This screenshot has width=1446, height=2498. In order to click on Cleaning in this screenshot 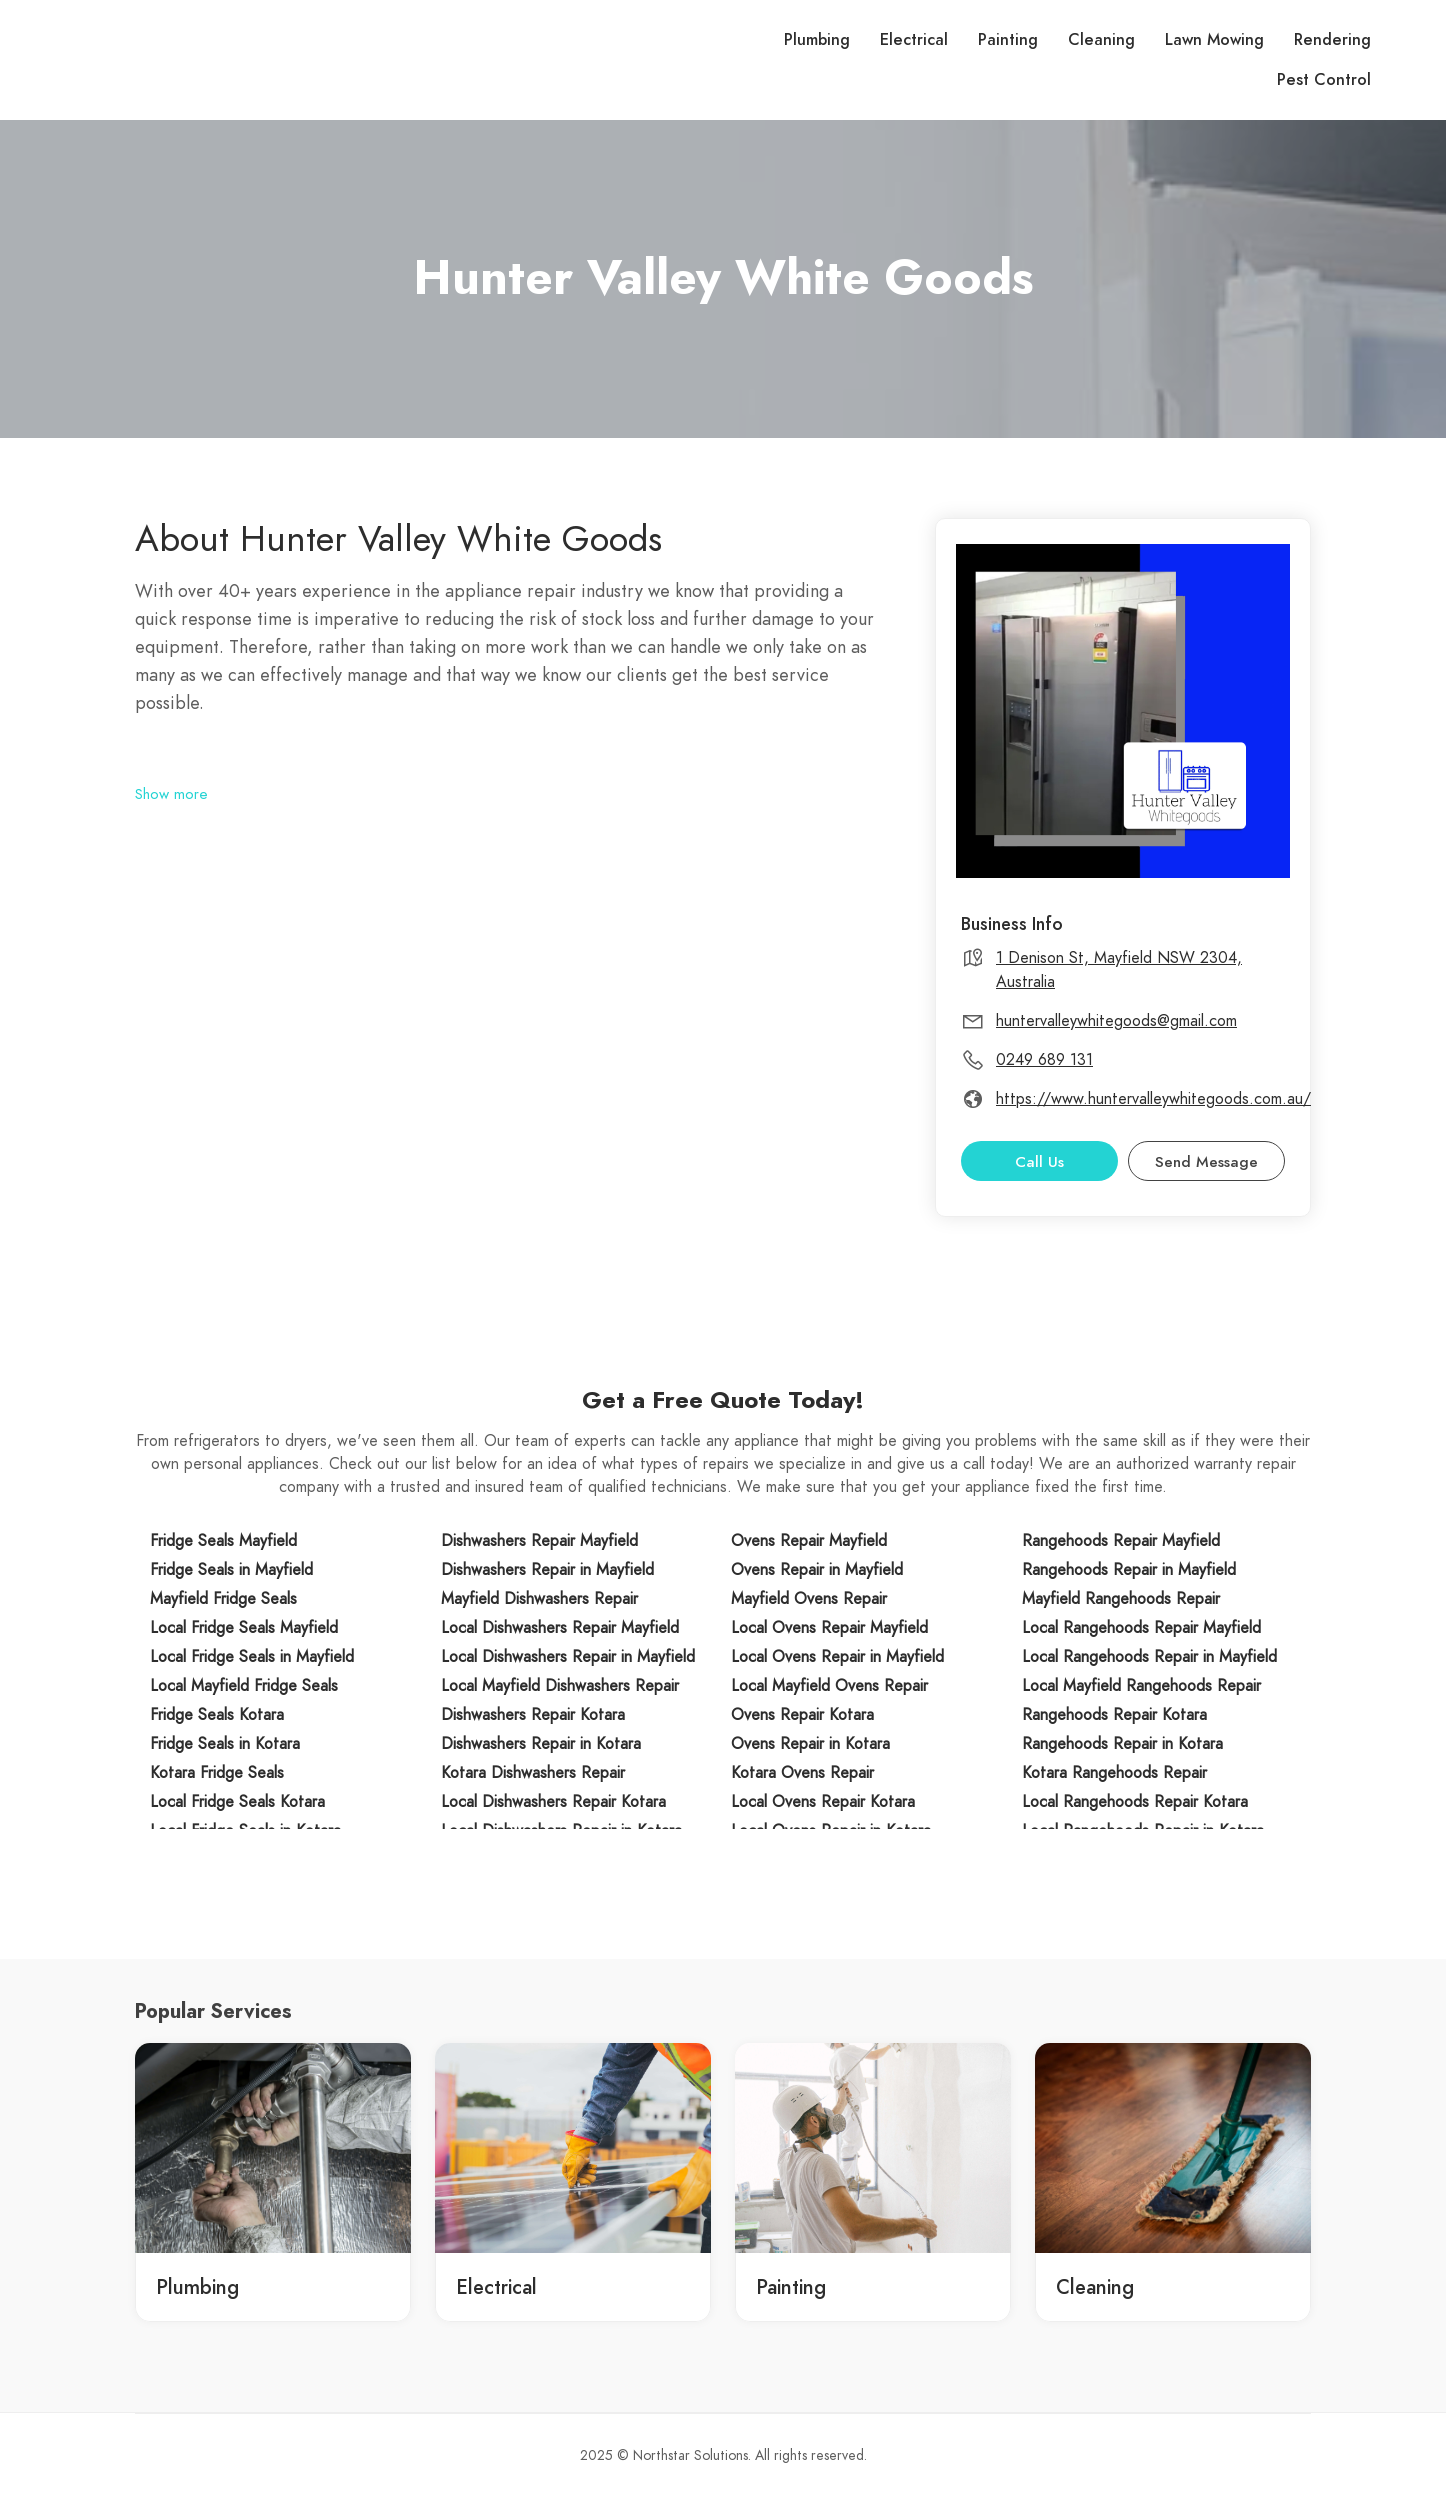, I will do `click(1101, 40)`.